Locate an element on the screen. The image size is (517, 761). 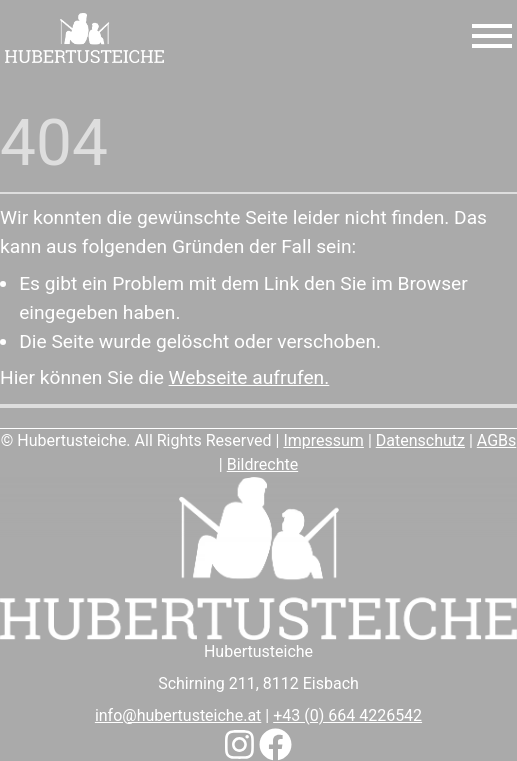
AGBs is located at coordinates (496, 440).